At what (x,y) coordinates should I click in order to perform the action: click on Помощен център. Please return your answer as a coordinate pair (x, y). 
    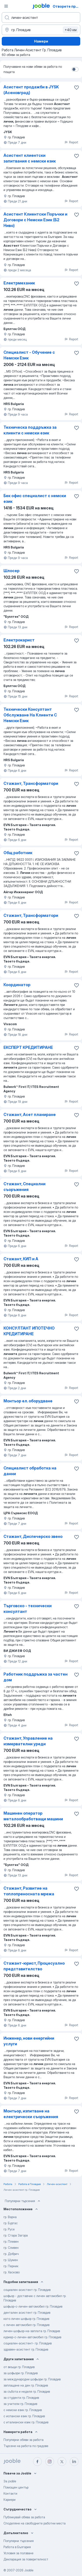
    Looking at the image, I should click on (15, 2487).